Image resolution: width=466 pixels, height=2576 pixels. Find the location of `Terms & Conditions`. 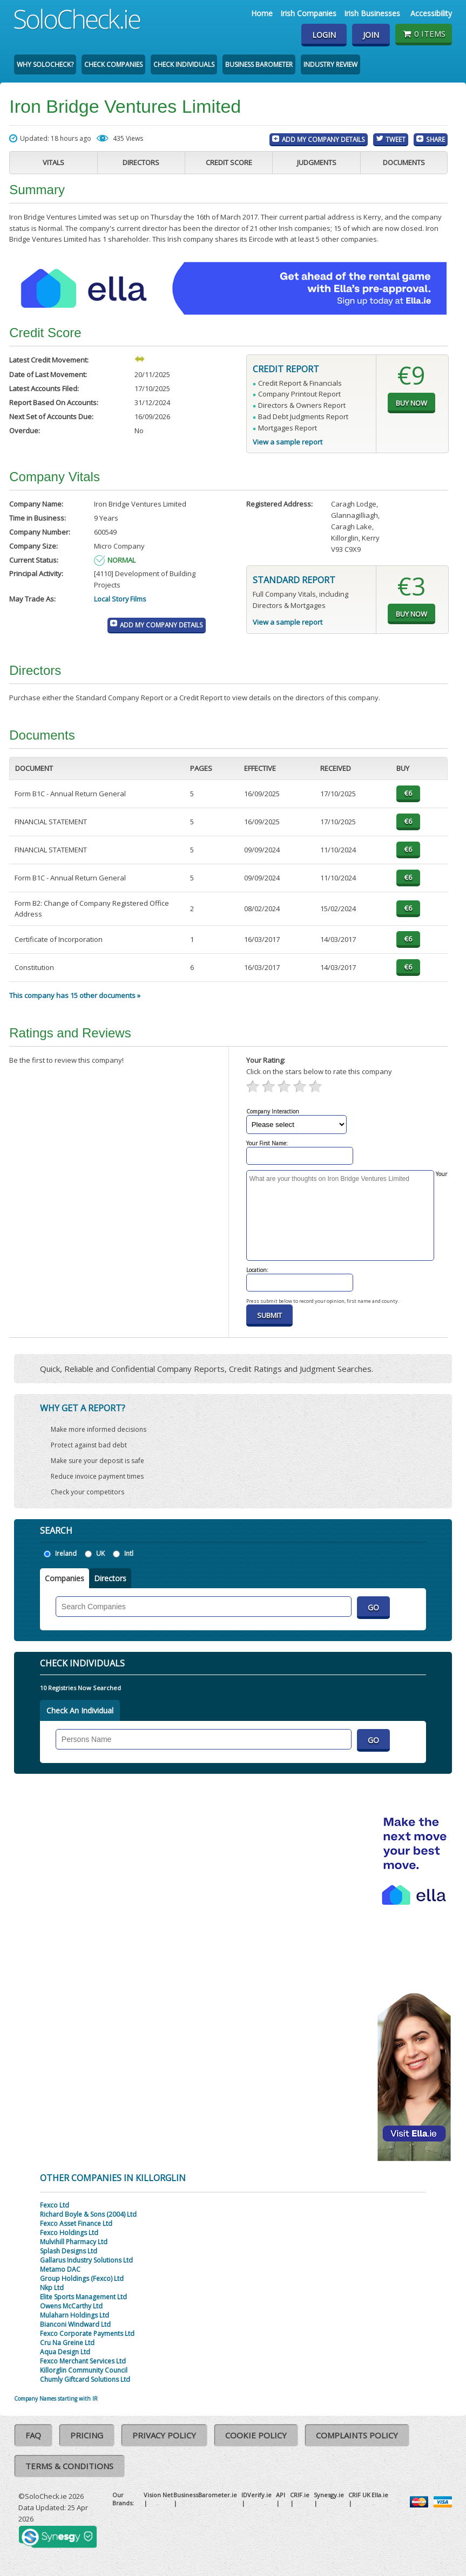

Terms & Conditions is located at coordinates (69, 2466).